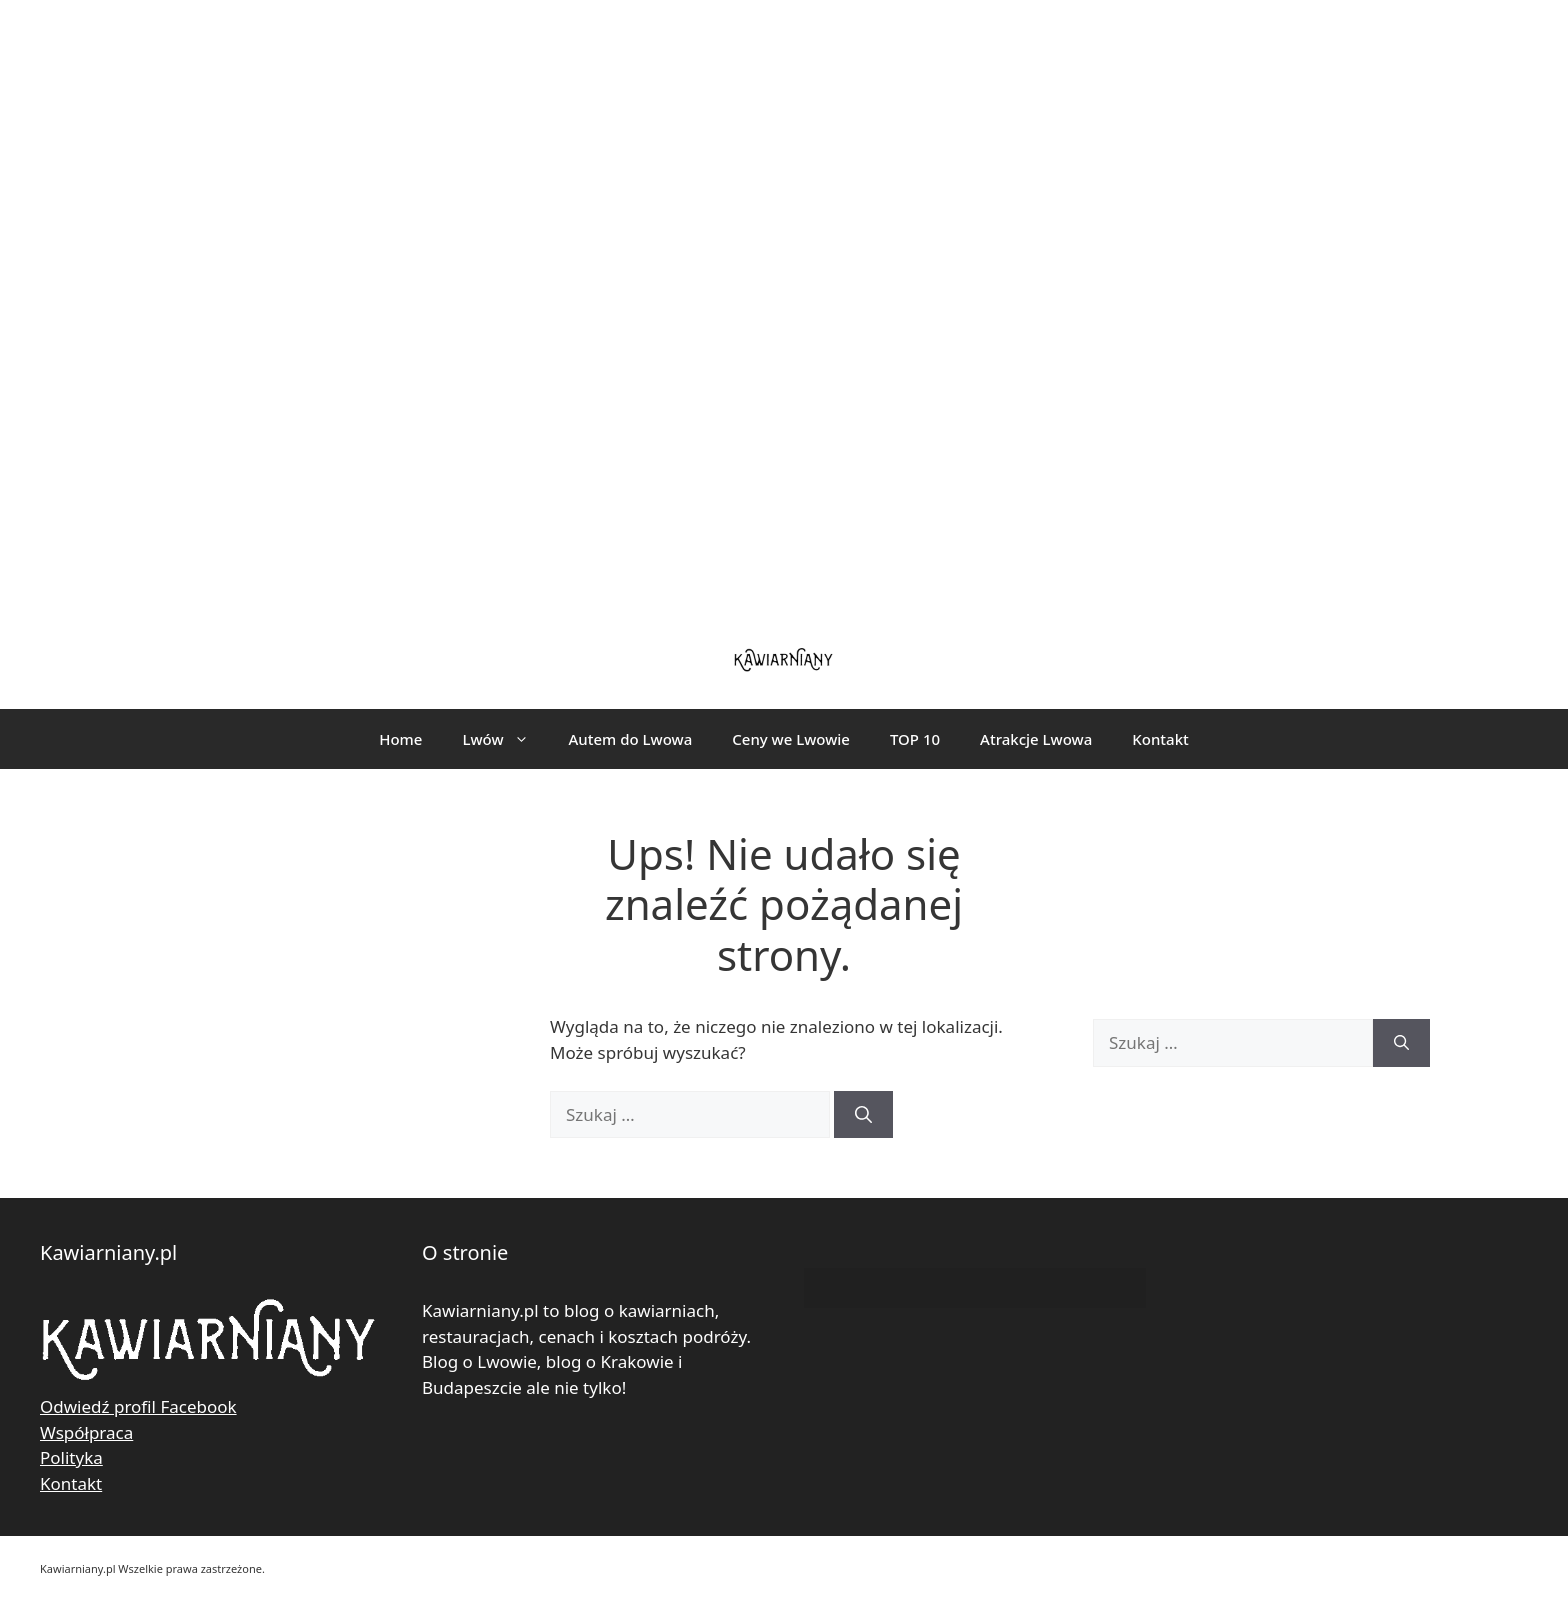 The width and height of the screenshot is (1568, 1599). I want to click on TOP 10, so click(915, 739).